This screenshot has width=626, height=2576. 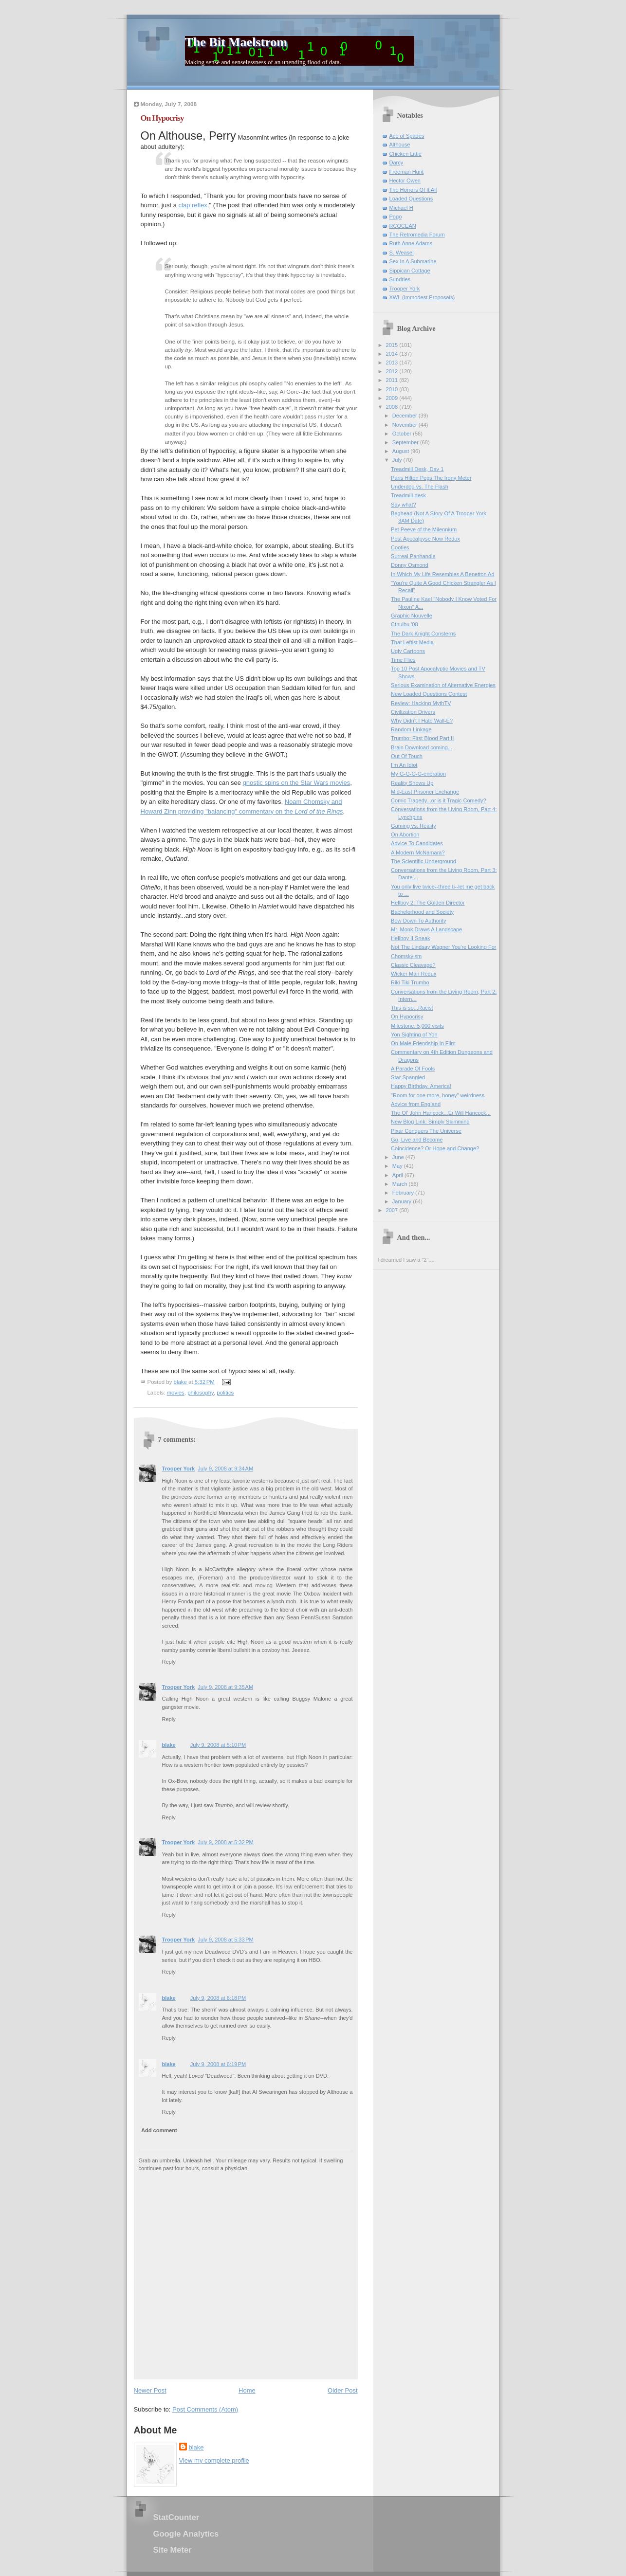 What do you see at coordinates (427, 903) in the screenshot?
I see `Hellboy 2: The Golden Director` at bounding box center [427, 903].